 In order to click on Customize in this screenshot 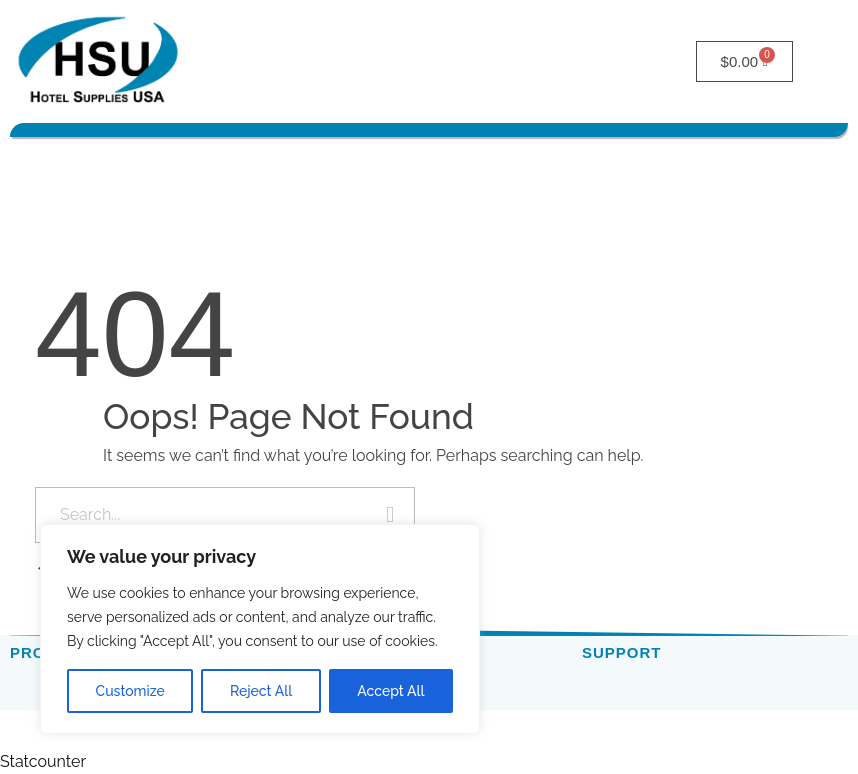, I will do `click(130, 691)`.